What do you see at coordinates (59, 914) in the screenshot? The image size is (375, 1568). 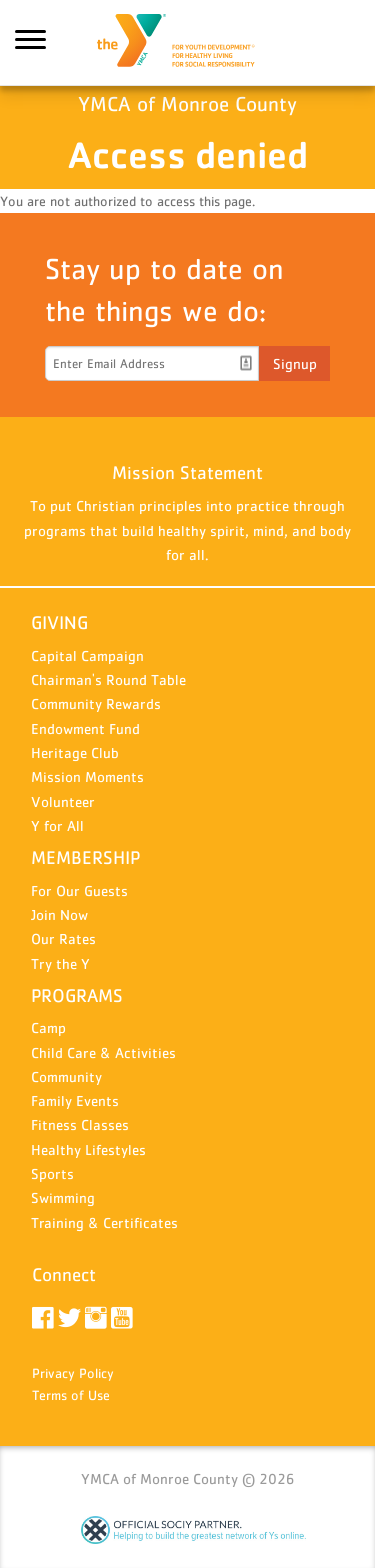 I see `Join Now` at bounding box center [59, 914].